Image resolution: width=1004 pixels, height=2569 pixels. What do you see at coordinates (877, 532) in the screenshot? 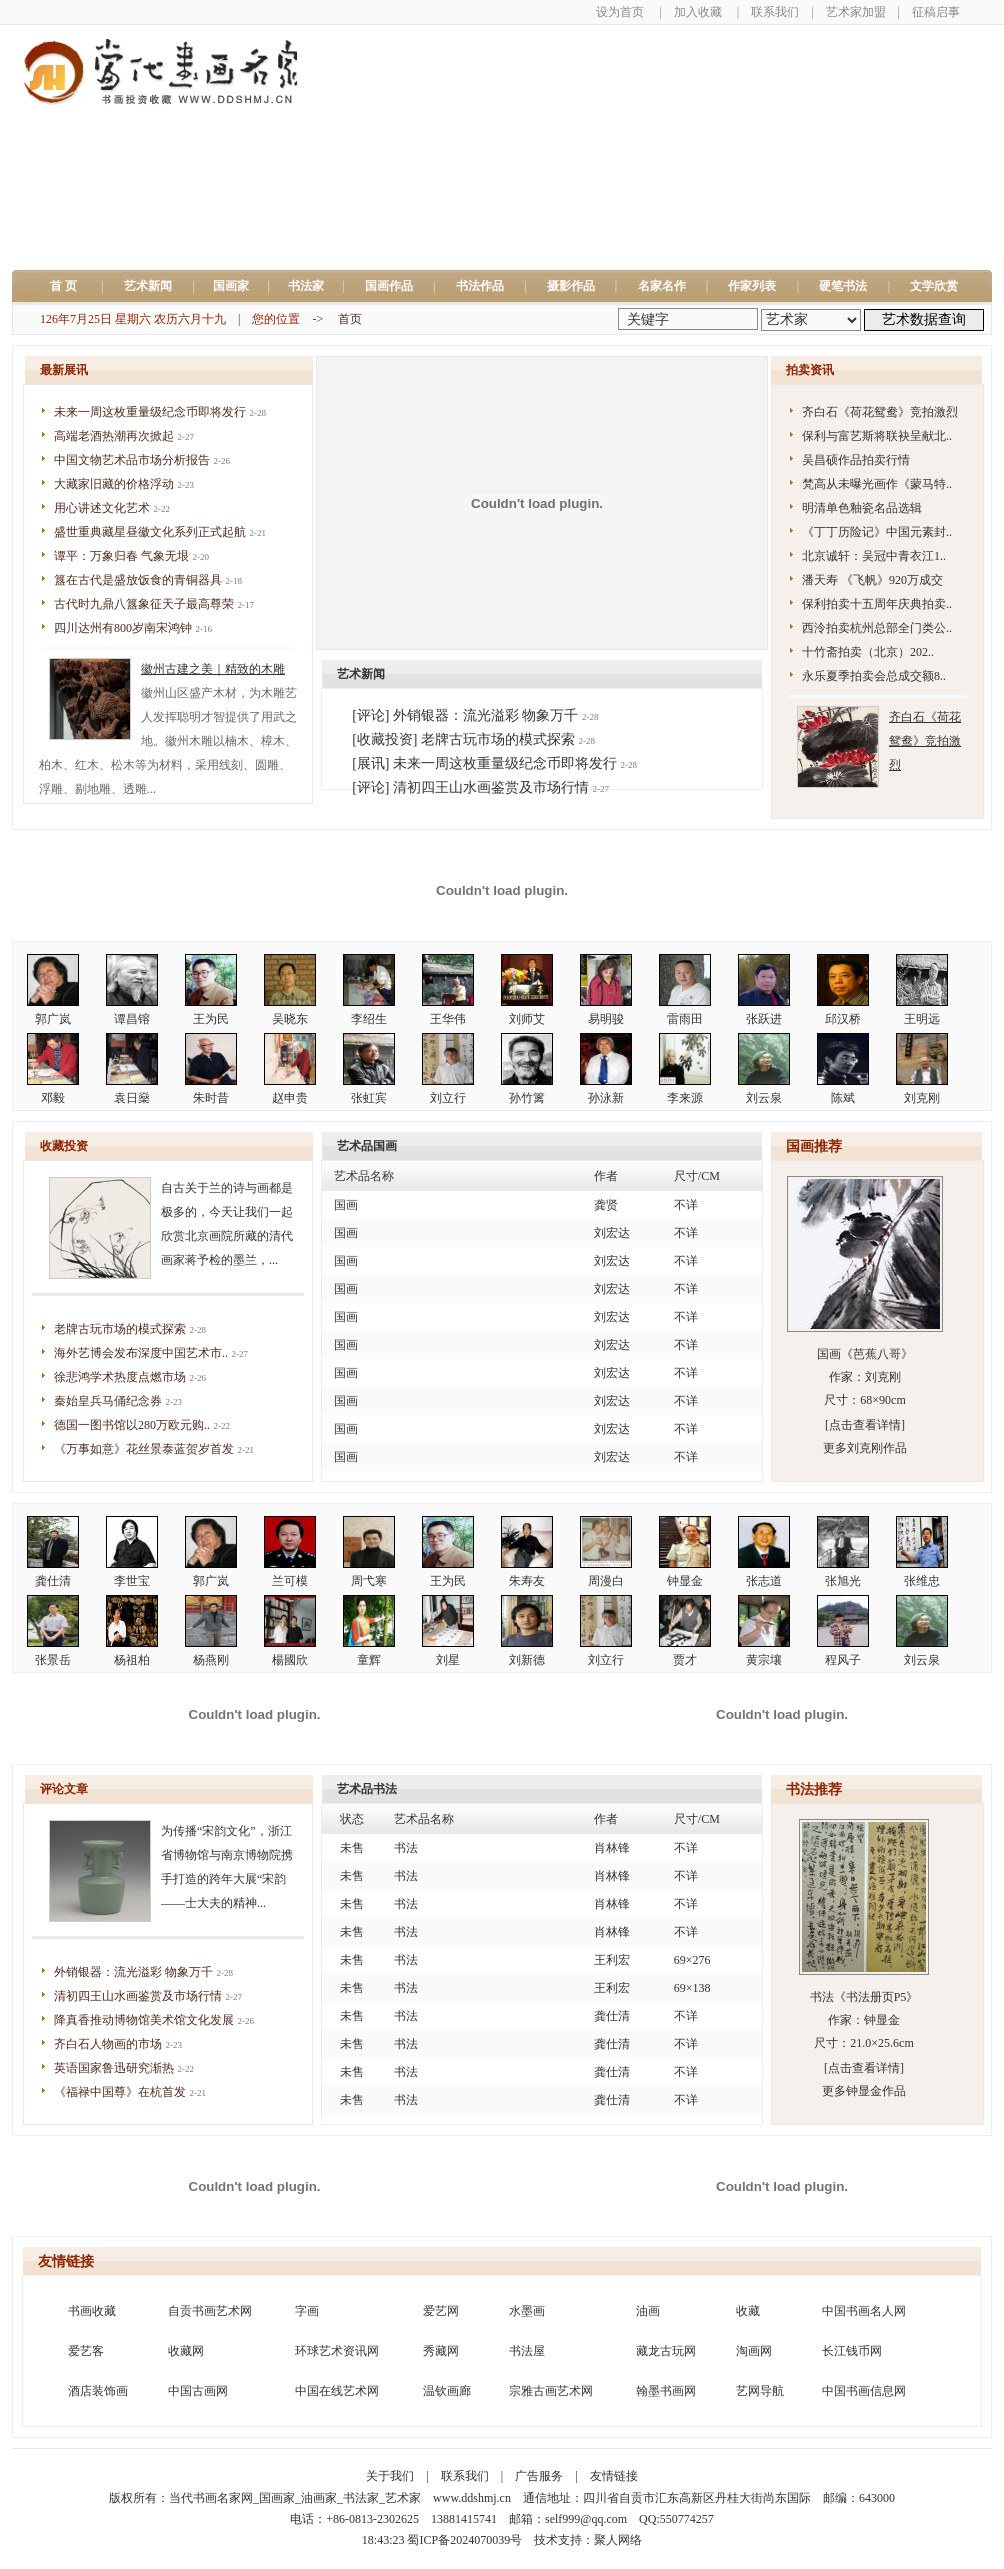
I see `《丁丁历险记》中国元素封..` at bounding box center [877, 532].